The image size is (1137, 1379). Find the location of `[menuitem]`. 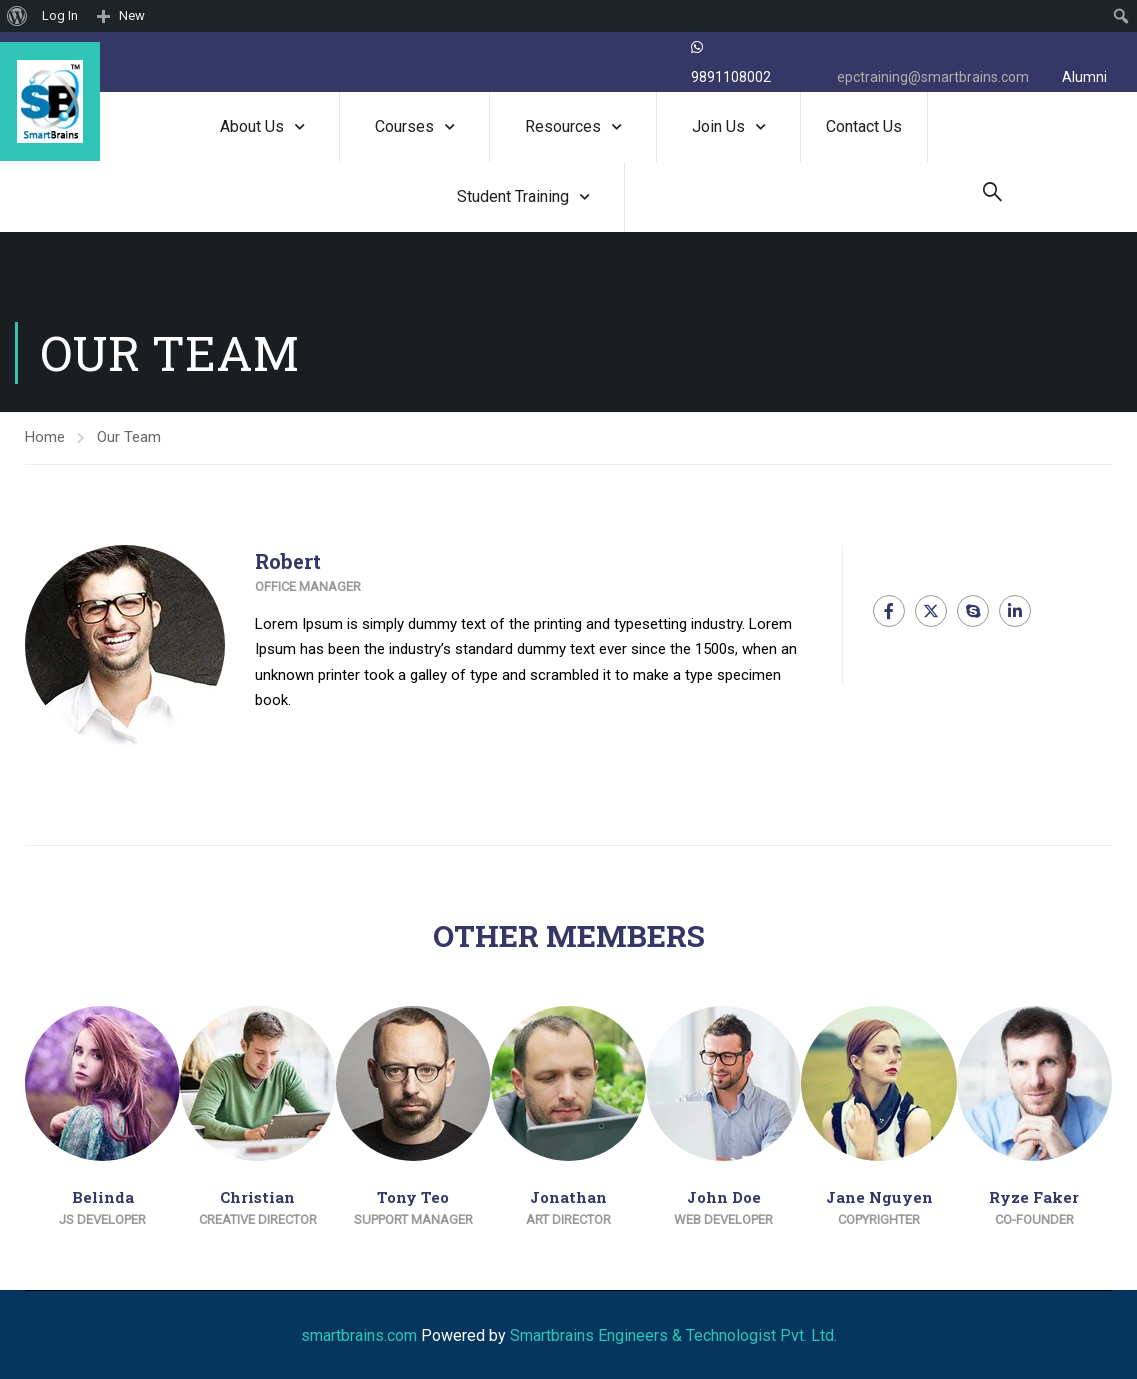

[menuitem] is located at coordinates (17, 16).